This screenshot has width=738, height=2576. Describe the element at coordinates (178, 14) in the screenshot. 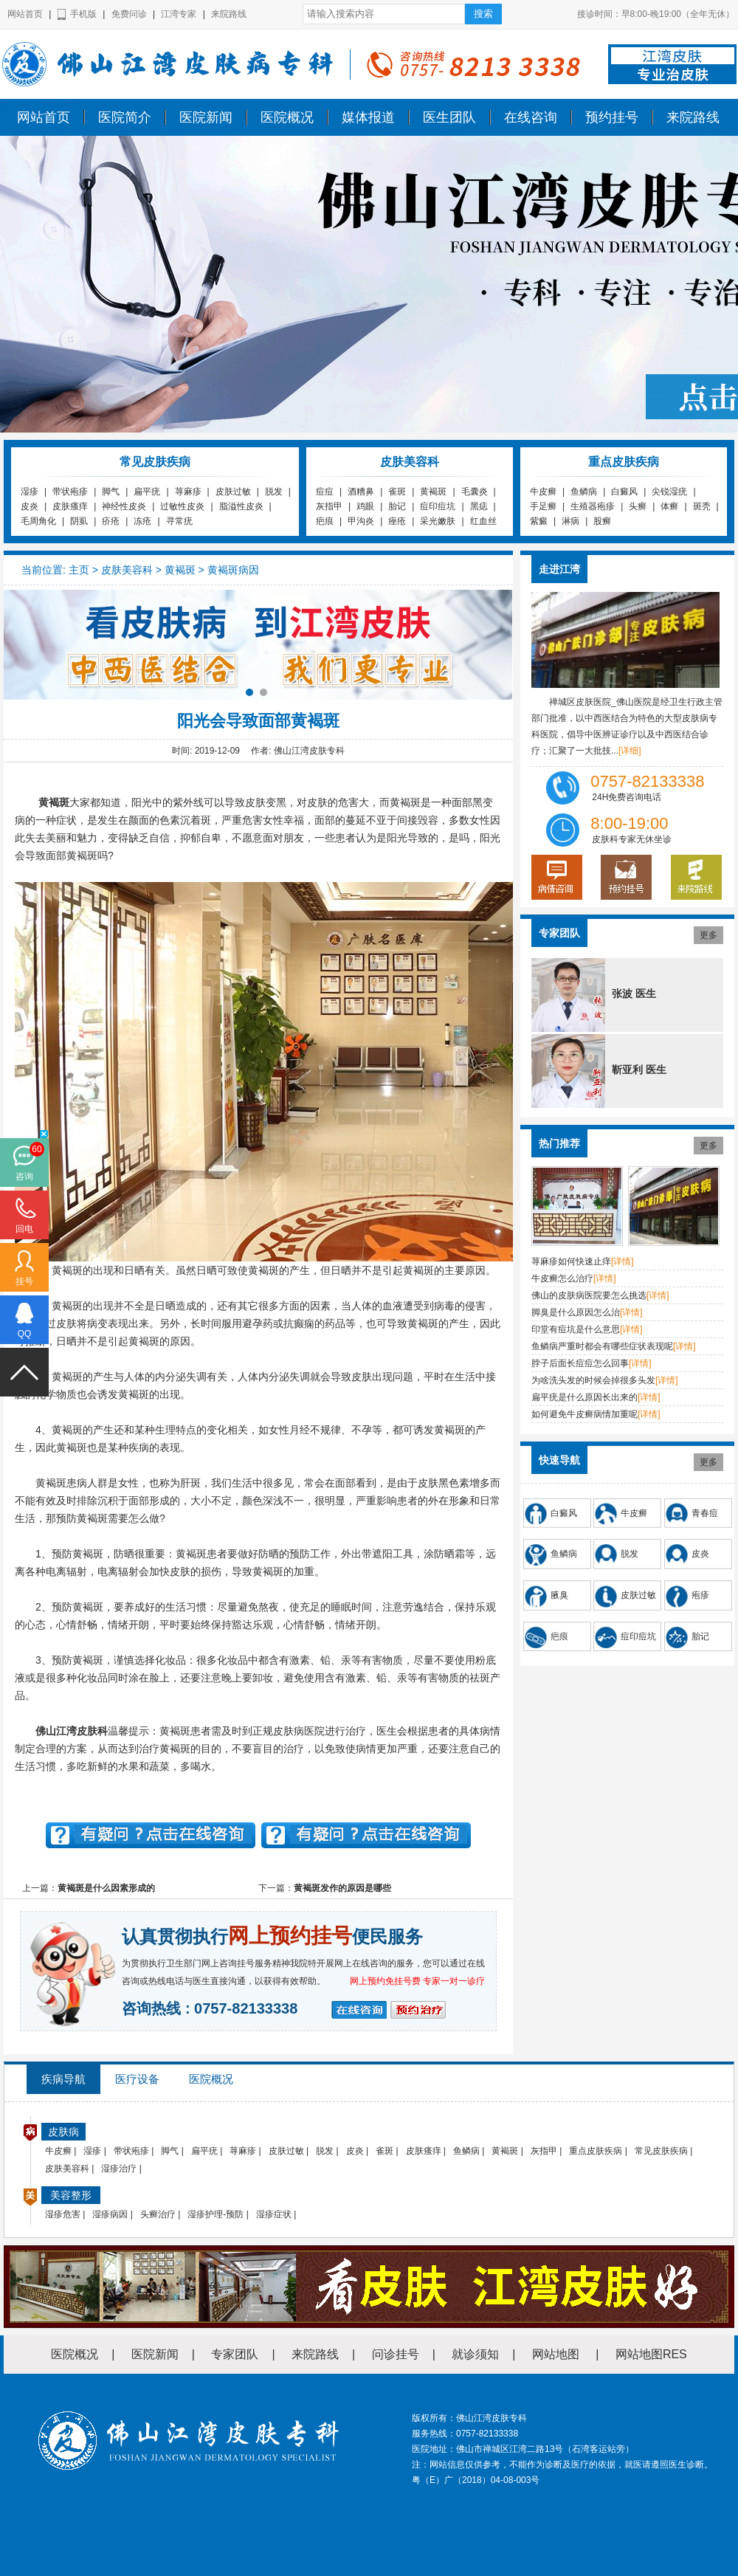

I see `江湾专家` at that location.